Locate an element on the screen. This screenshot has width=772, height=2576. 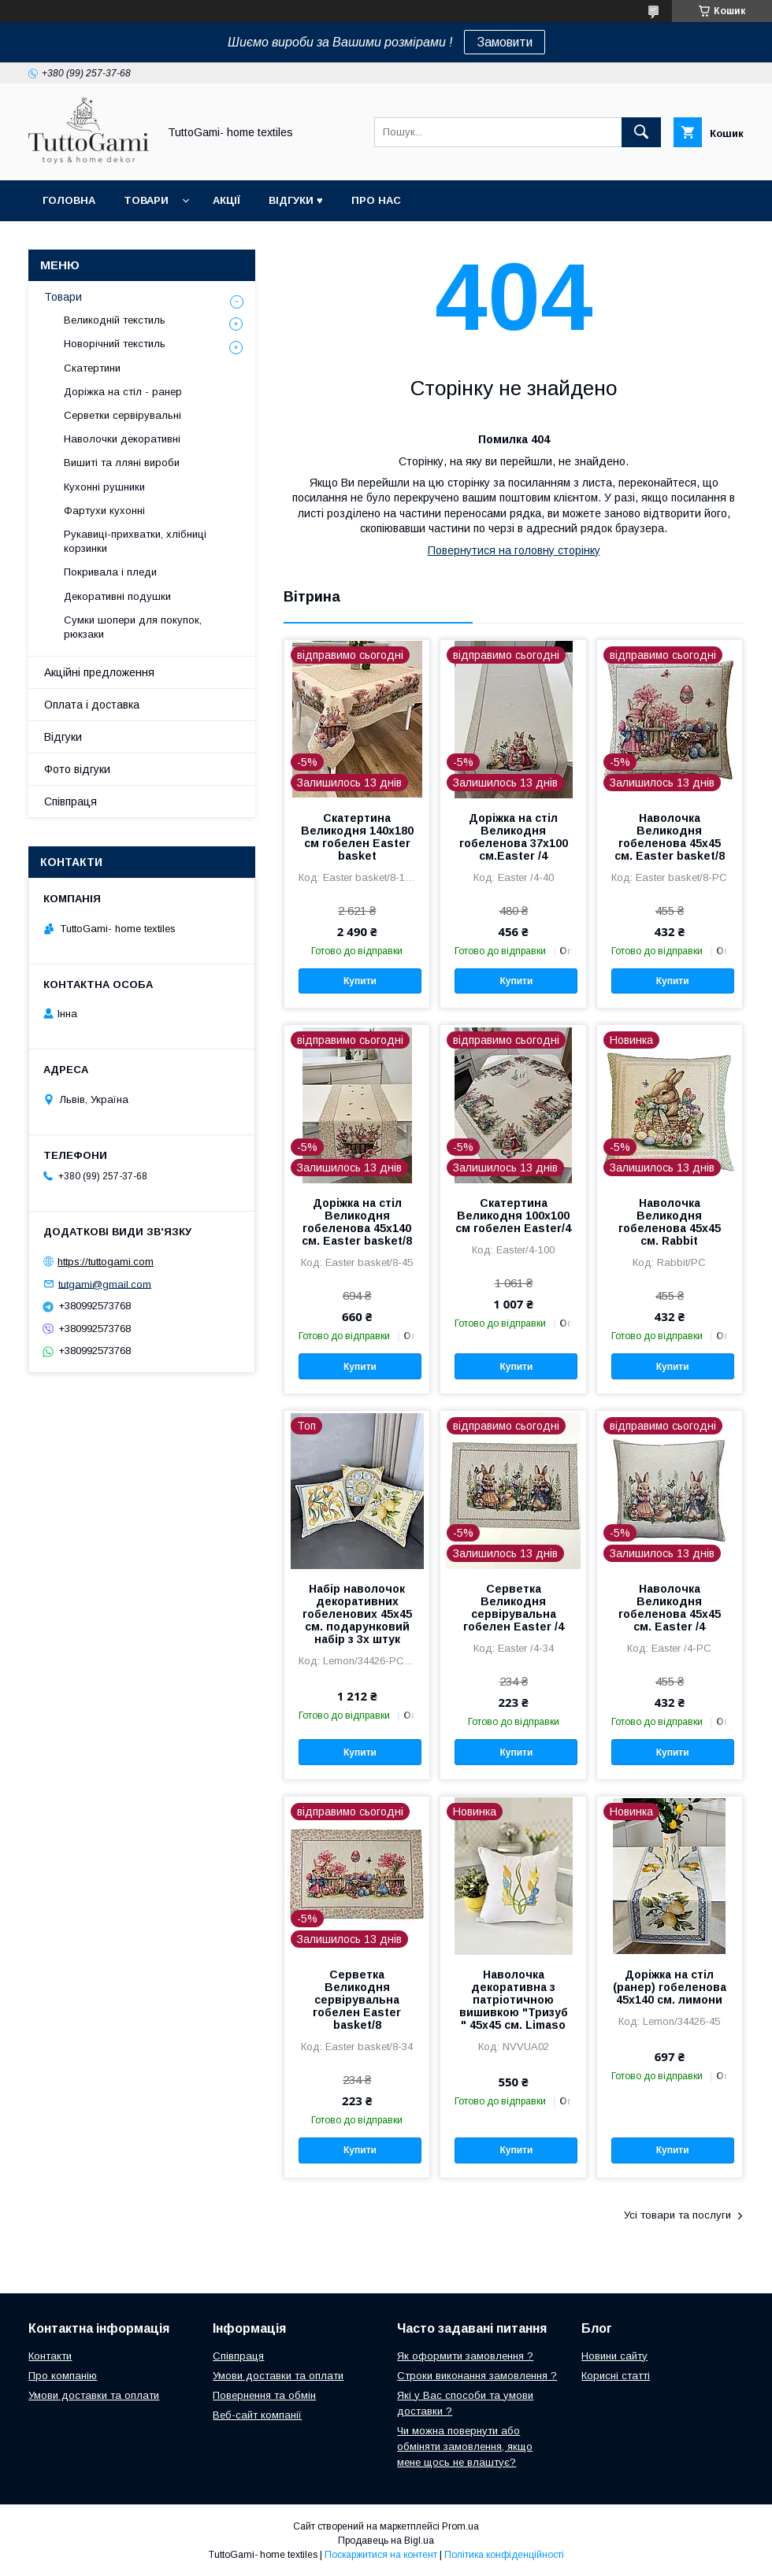
Декоративні подушки is located at coordinates (117, 596).